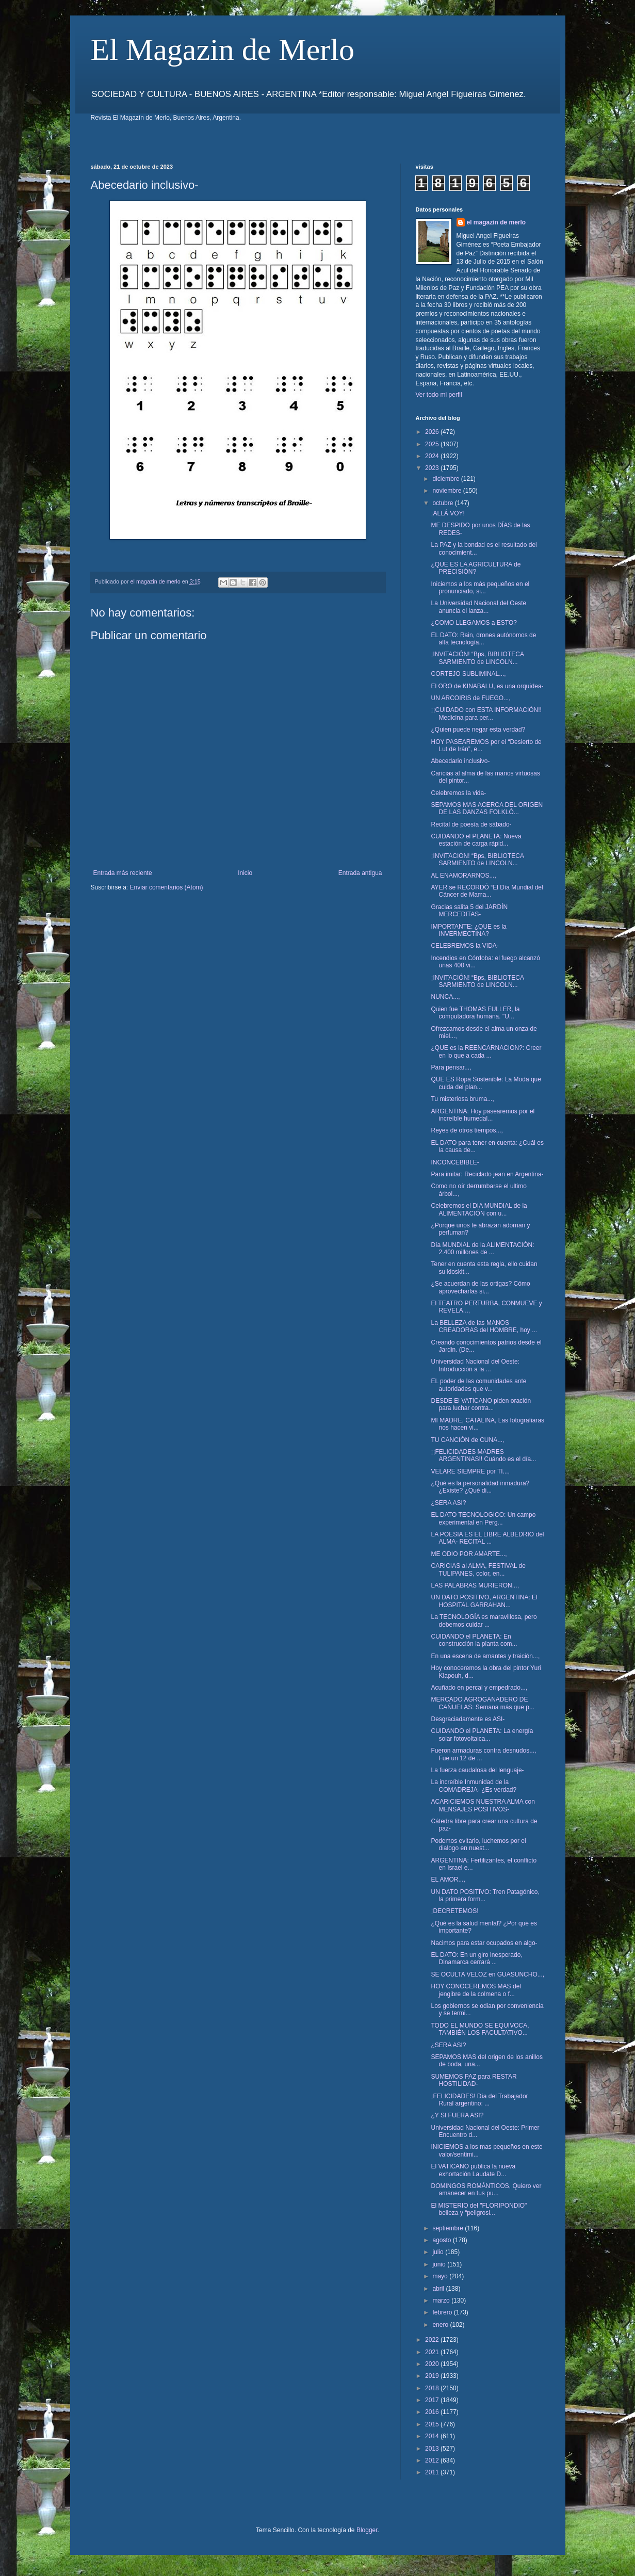 The width and height of the screenshot is (635, 2576). I want to click on 2022, so click(433, 2339).